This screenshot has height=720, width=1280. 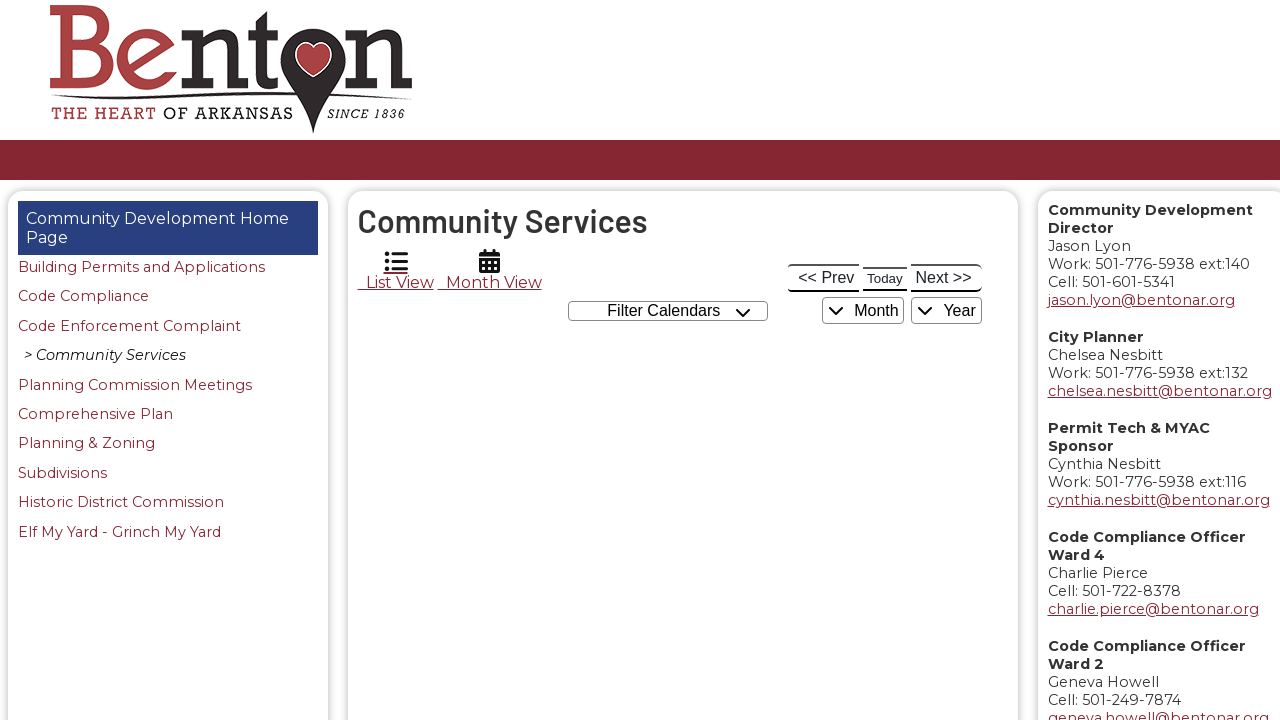 What do you see at coordinates (135, 386) in the screenshot?
I see `Planning Commission Meetings` at bounding box center [135, 386].